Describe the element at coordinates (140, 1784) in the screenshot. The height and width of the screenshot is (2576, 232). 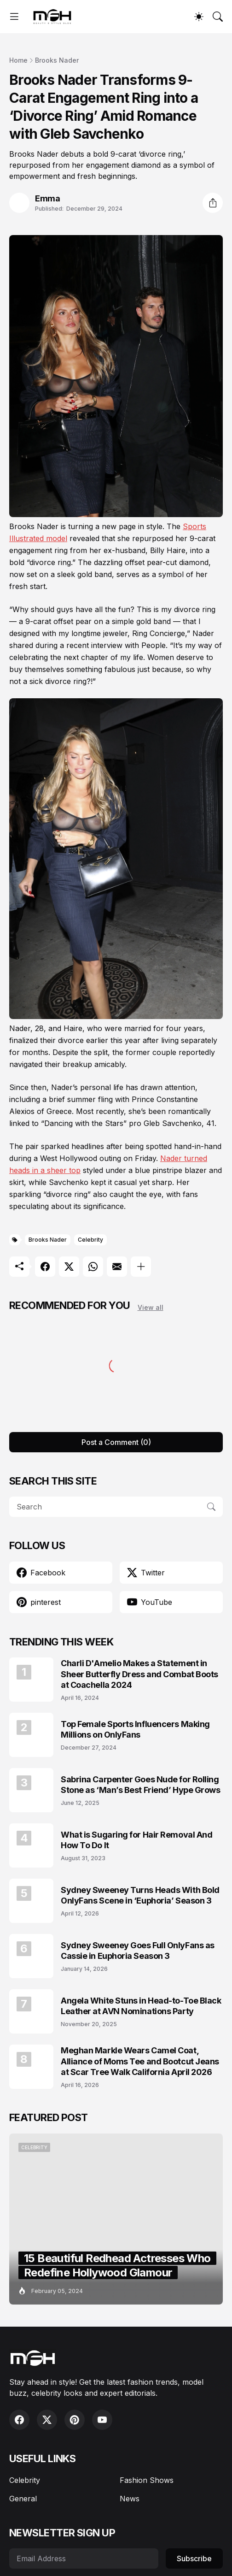
I see `Sabrina Carpenter Goes Nude for Rolling Stone as ‘Man’s Best Friend’ Hype Grows` at that location.